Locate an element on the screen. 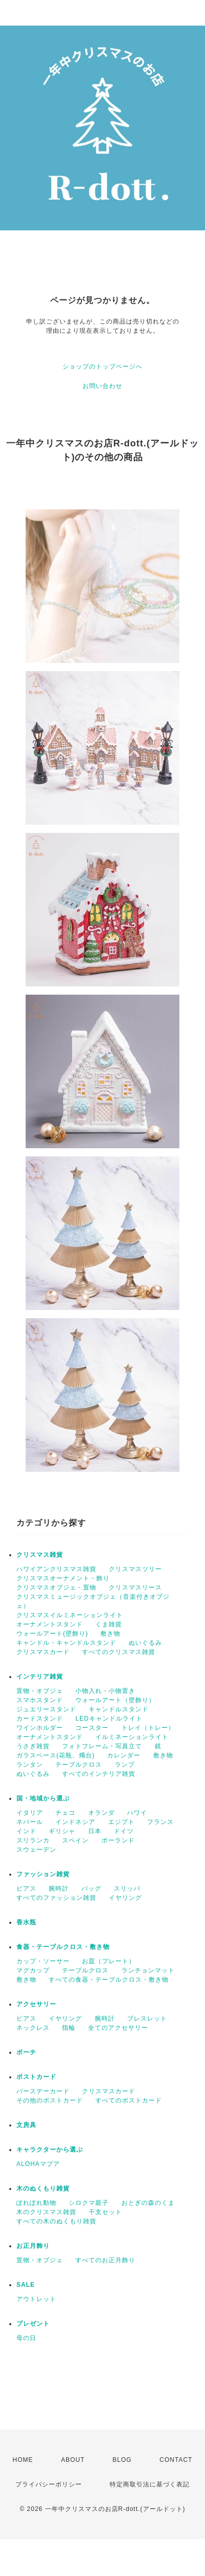 The width and height of the screenshot is (205, 2576). 文房具 is located at coordinates (26, 2125).